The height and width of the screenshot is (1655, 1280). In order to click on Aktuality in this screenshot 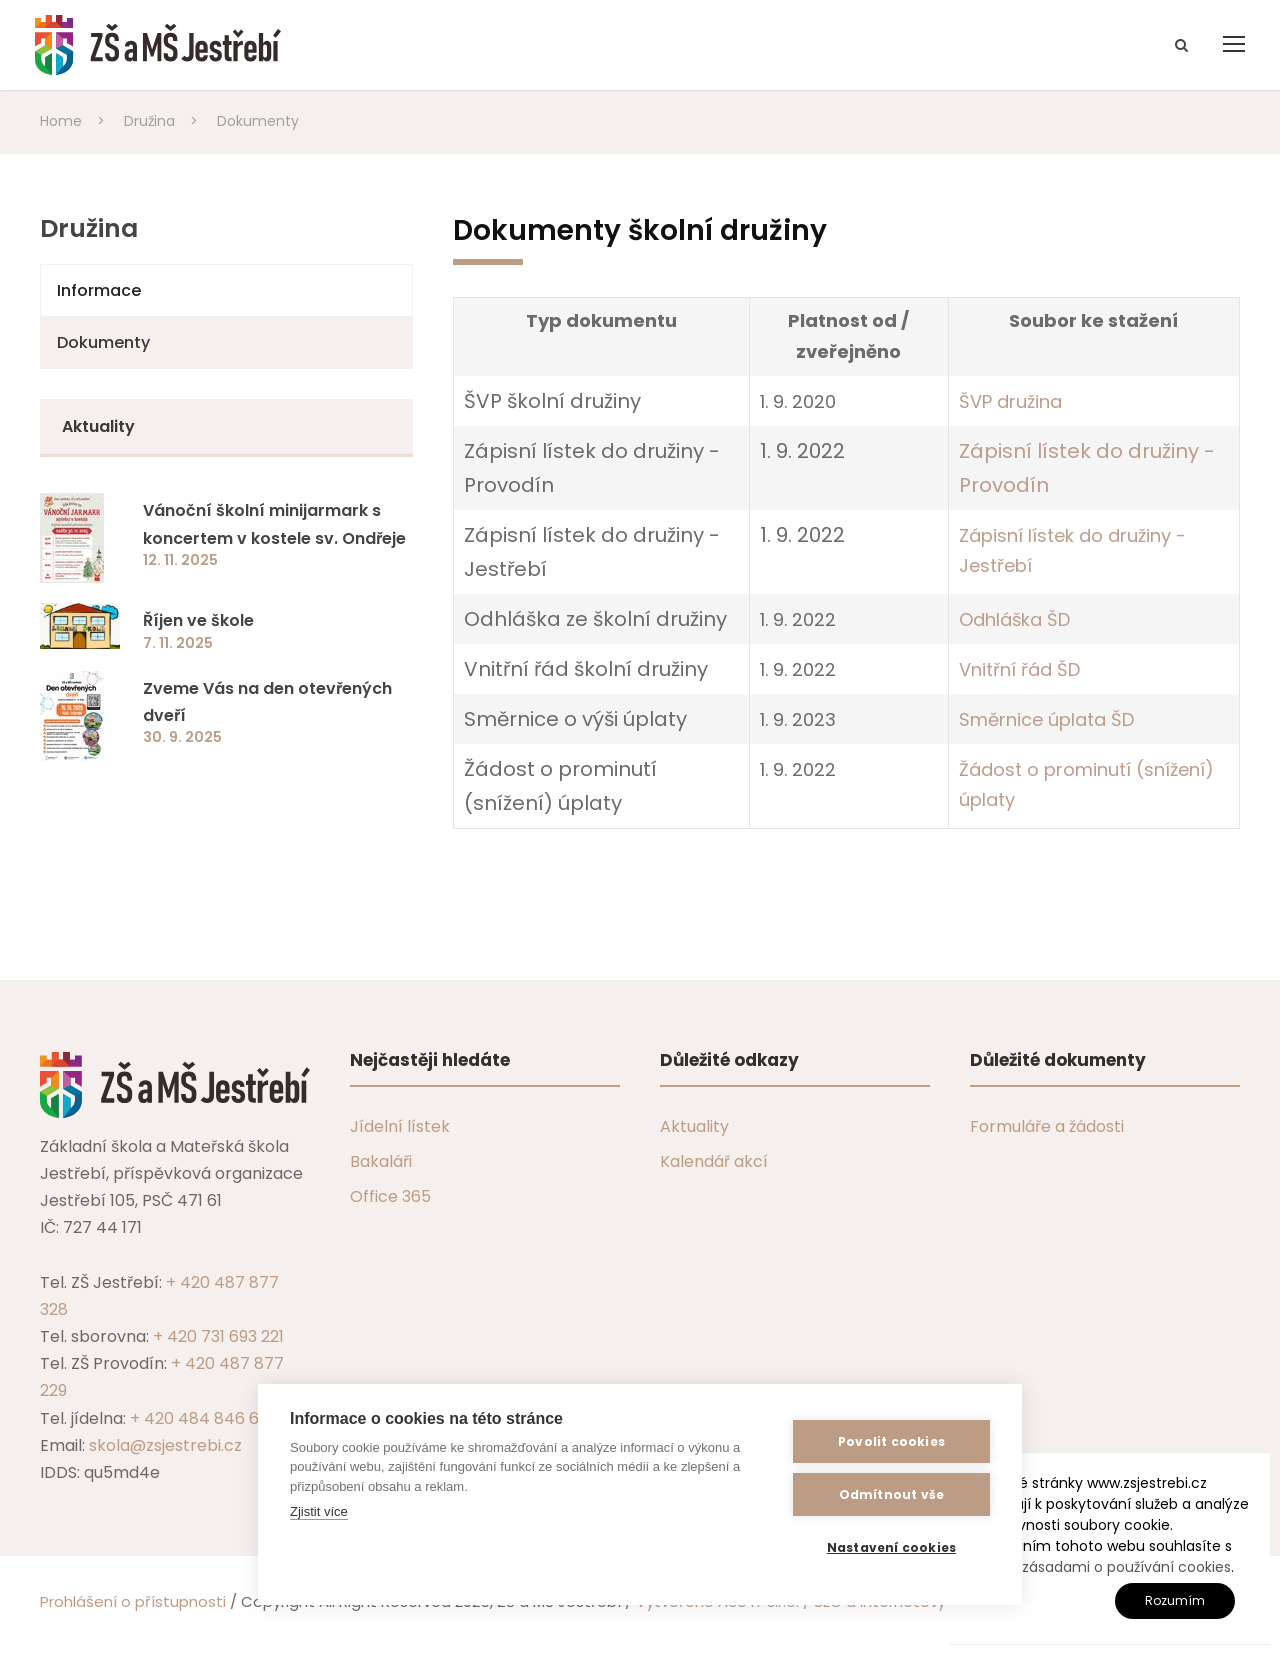, I will do `click(694, 1126)`.